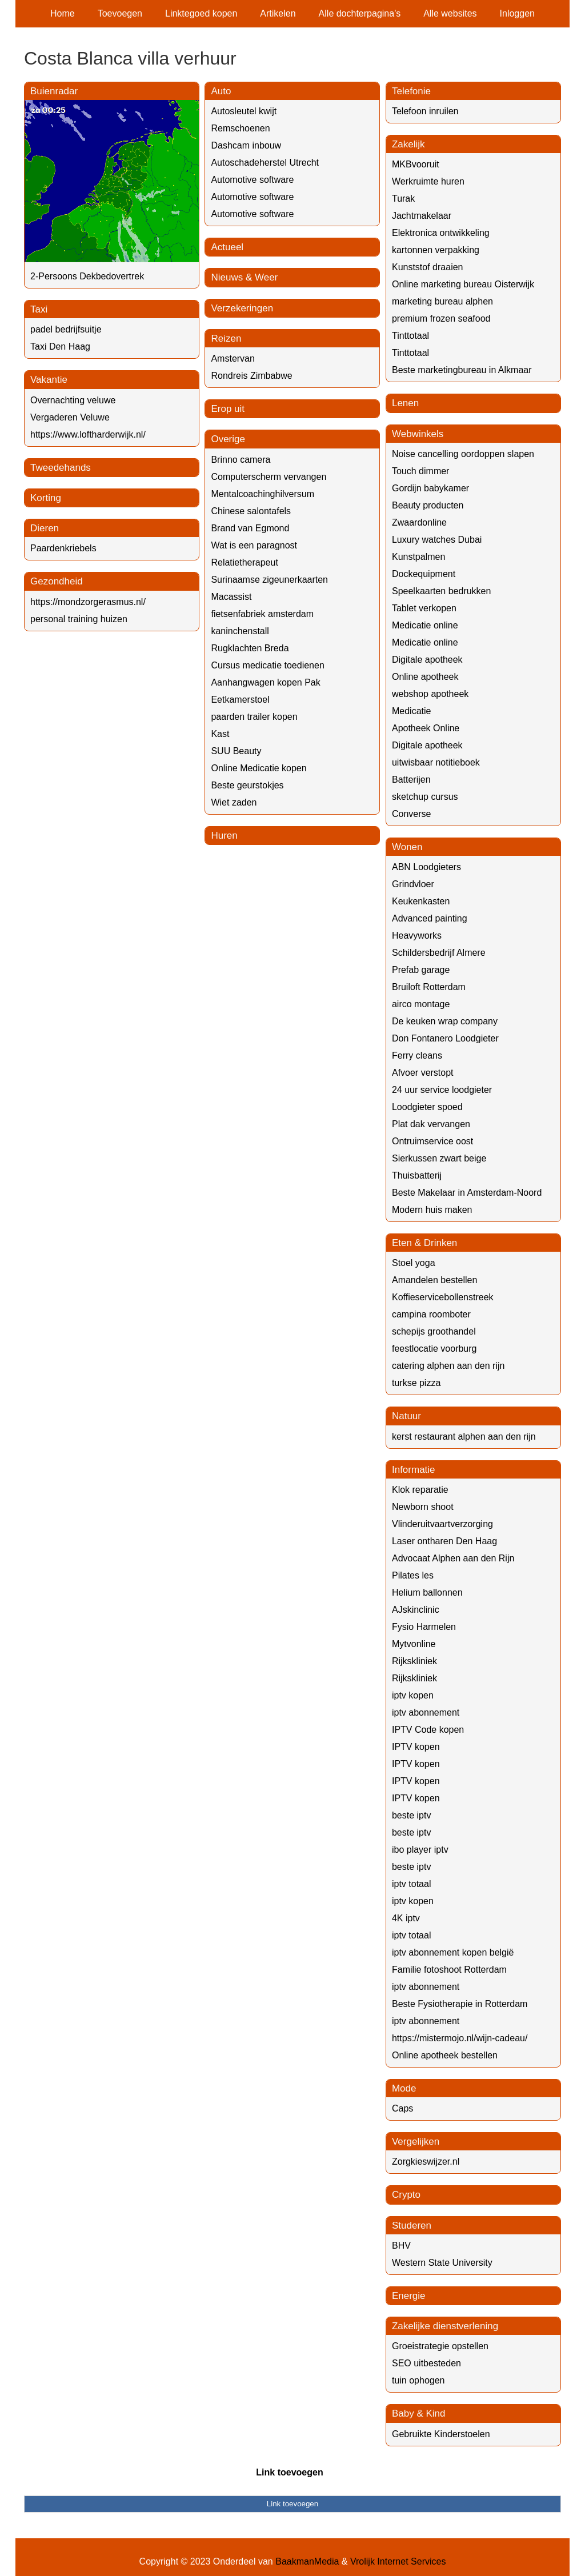 Image resolution: width=585 pixels, height=2576 pixels. I want to click on Caps, so click(402, 2108).